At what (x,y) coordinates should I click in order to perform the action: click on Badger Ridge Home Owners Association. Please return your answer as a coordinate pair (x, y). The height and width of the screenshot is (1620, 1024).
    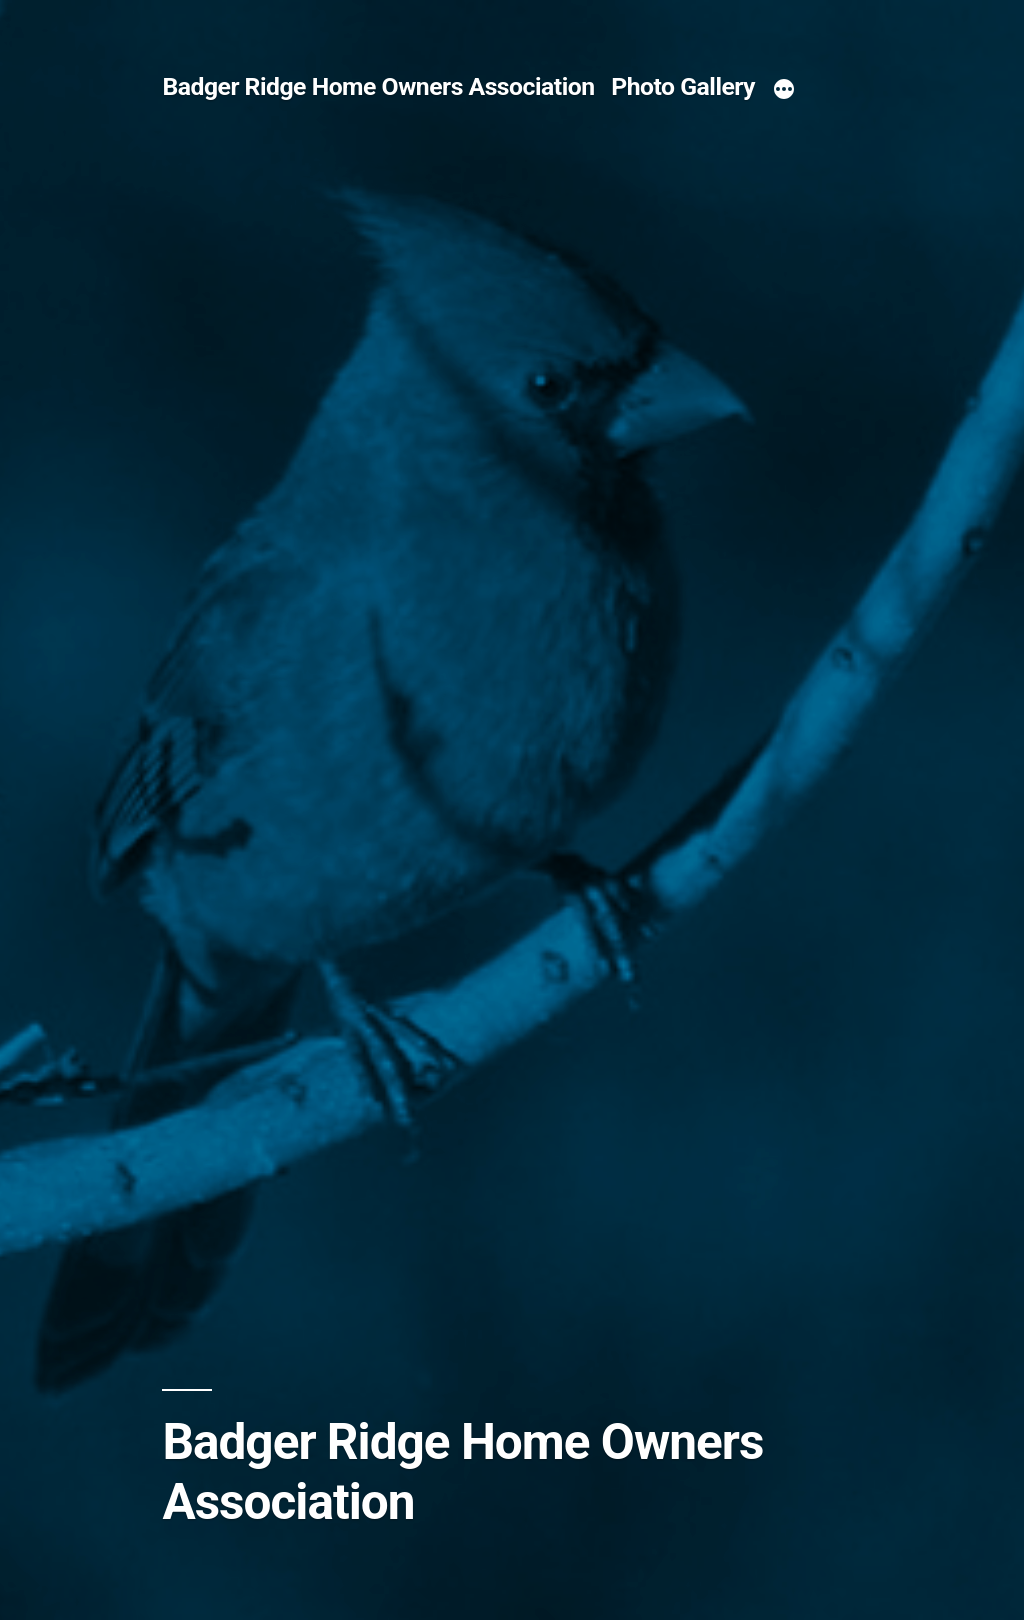
    Looking at the image, I should click on (378, 86).